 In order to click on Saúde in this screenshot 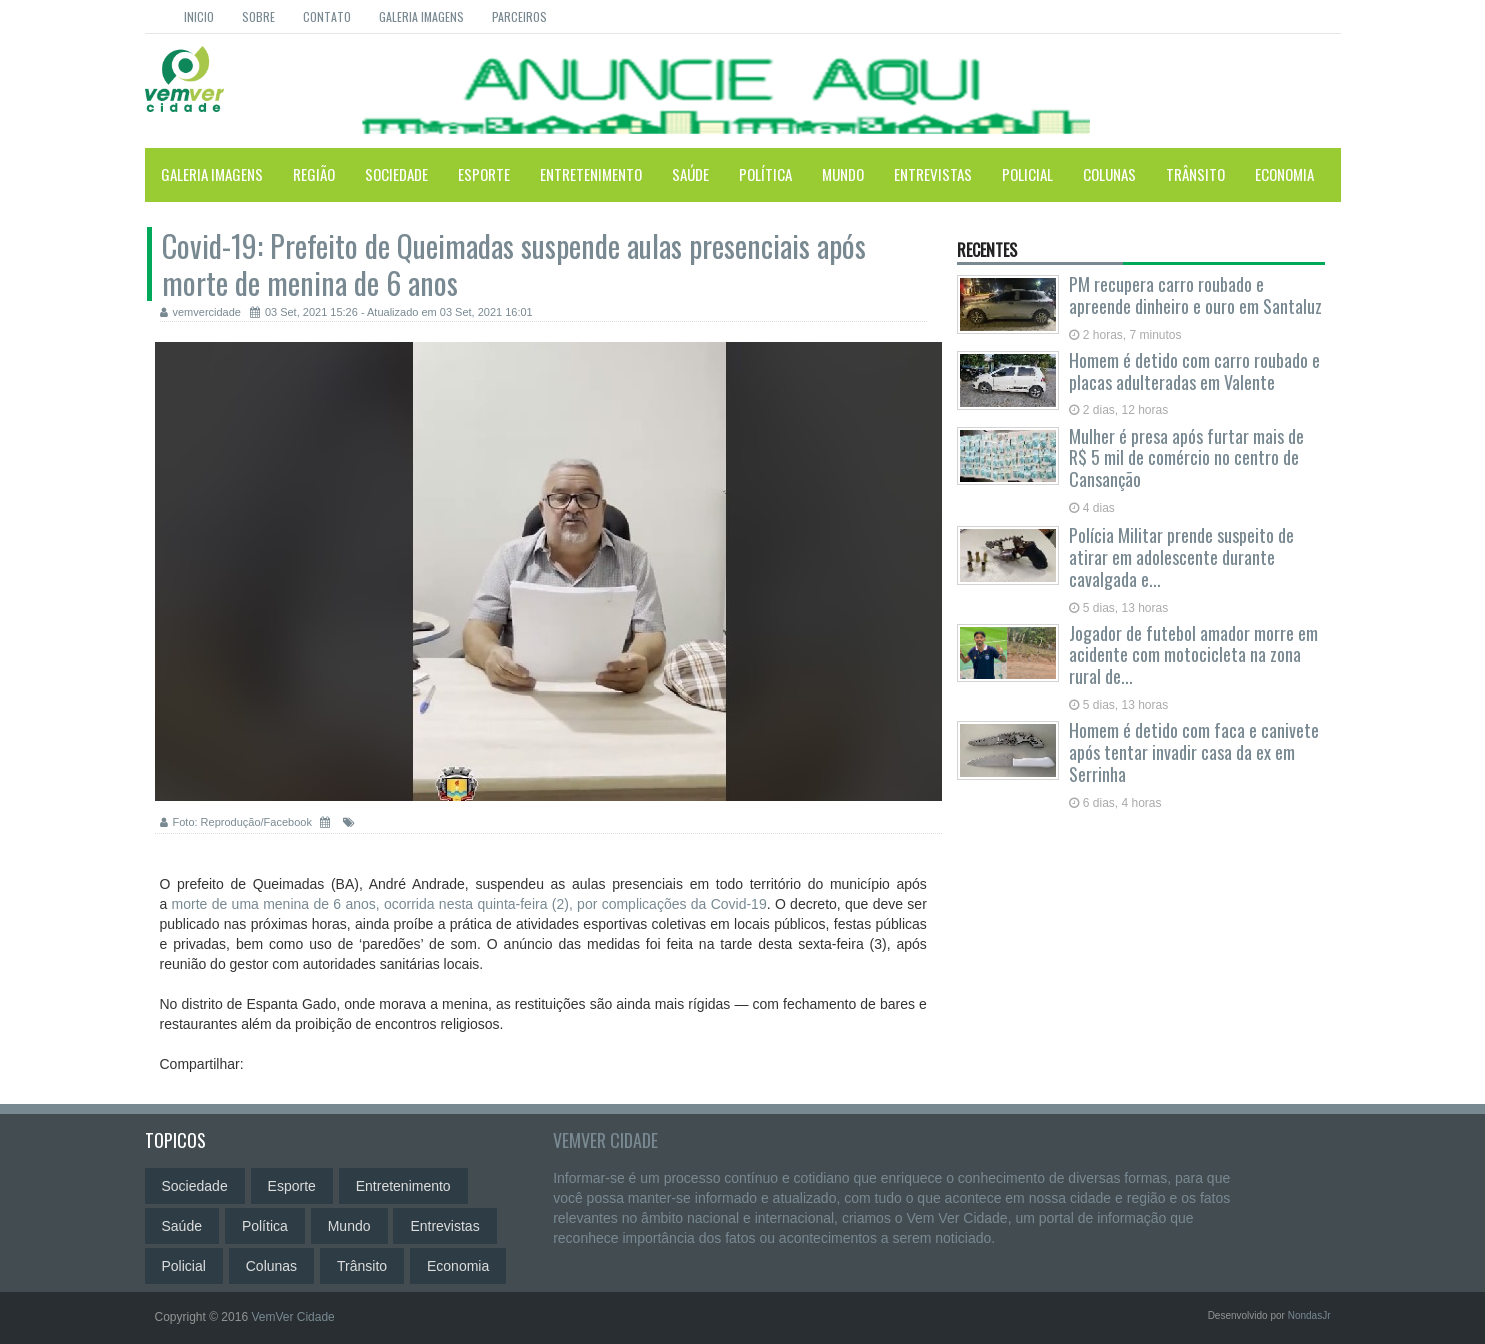, I will do `click(690, 174)`.